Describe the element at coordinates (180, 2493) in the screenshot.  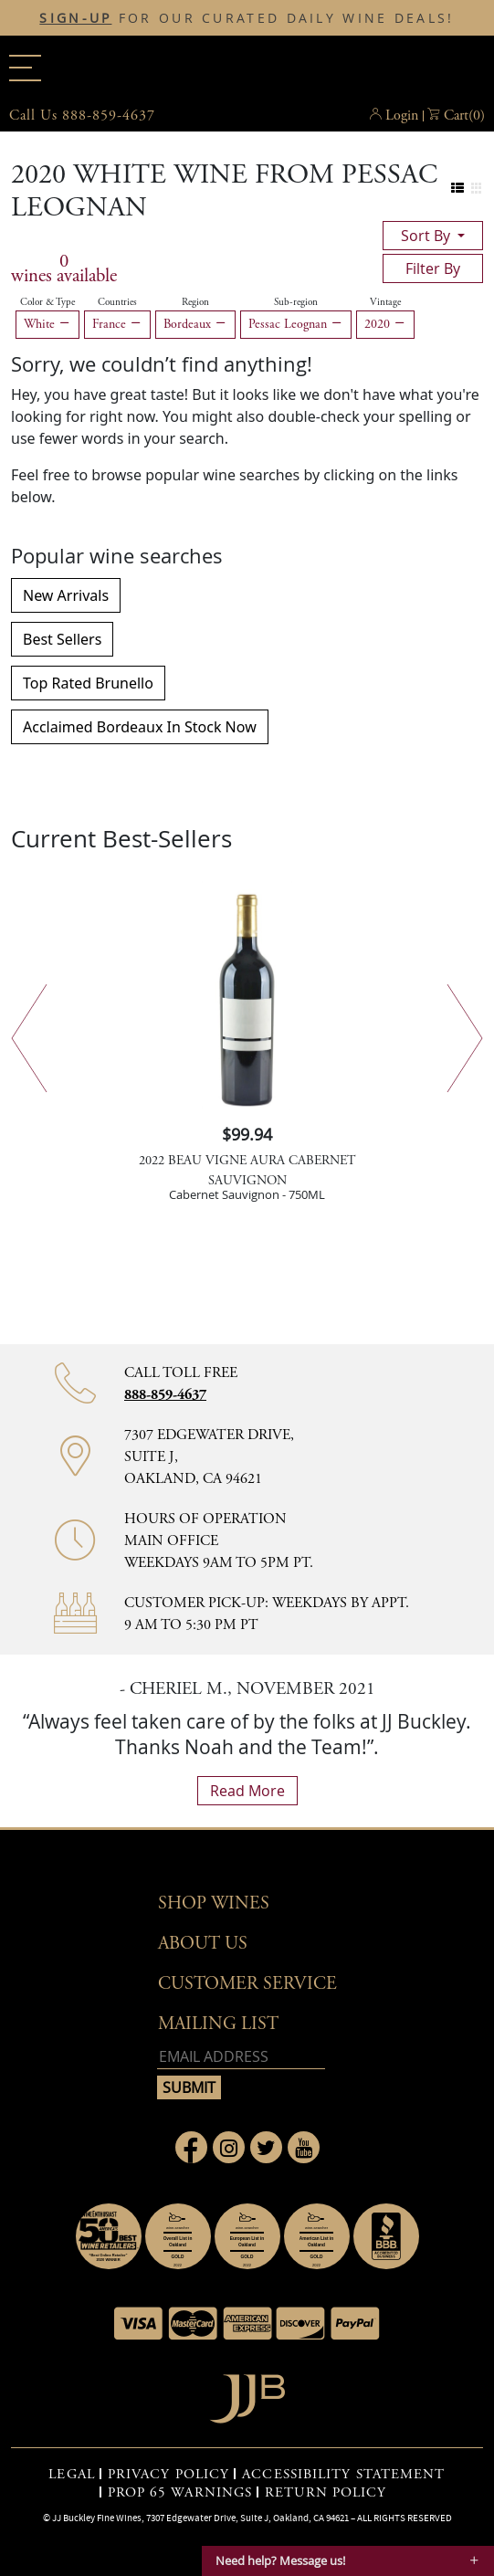
I see `PROP 65 WARNINGS` at that location.